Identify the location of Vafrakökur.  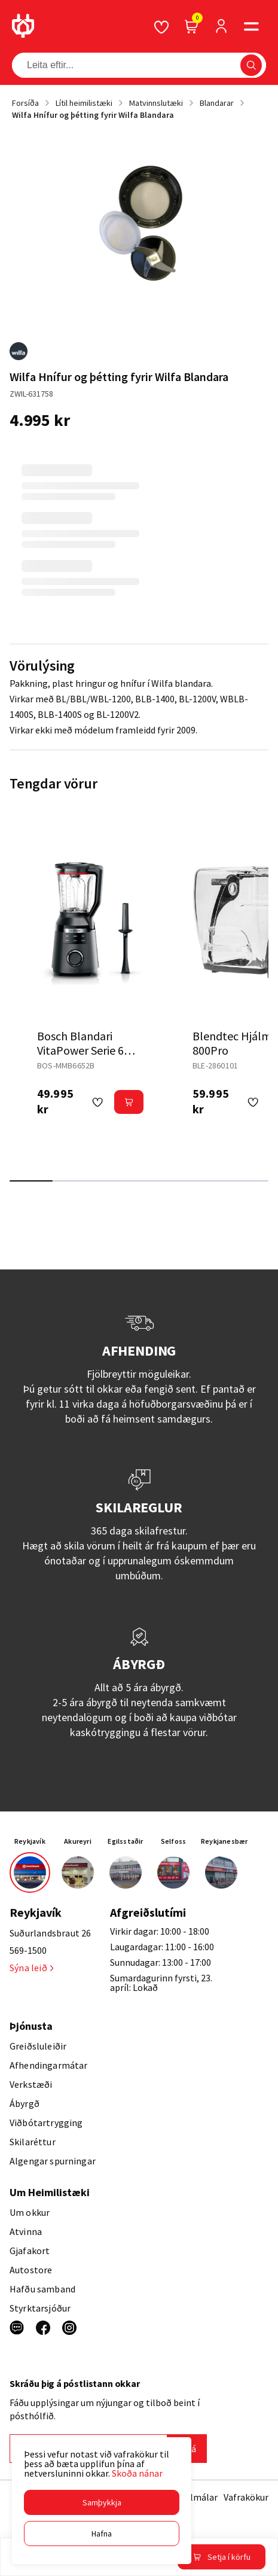
(246, 2497).